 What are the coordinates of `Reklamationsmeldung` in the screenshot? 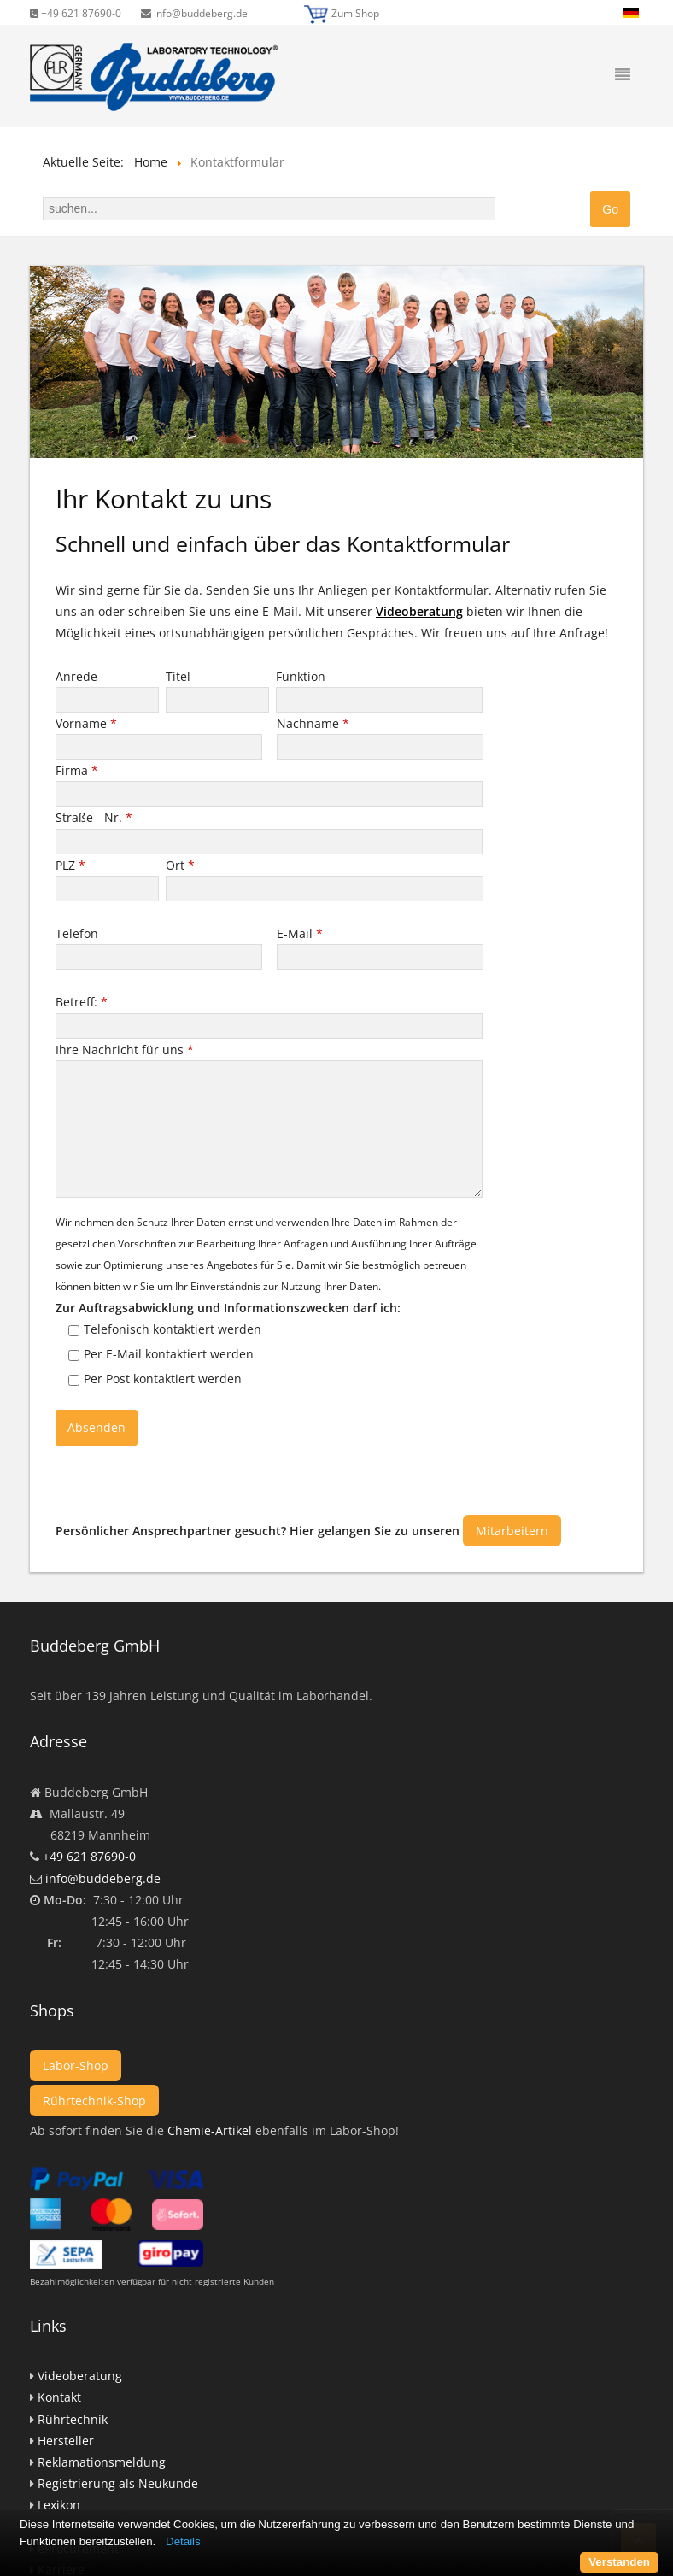 It's located at (102, 2462).